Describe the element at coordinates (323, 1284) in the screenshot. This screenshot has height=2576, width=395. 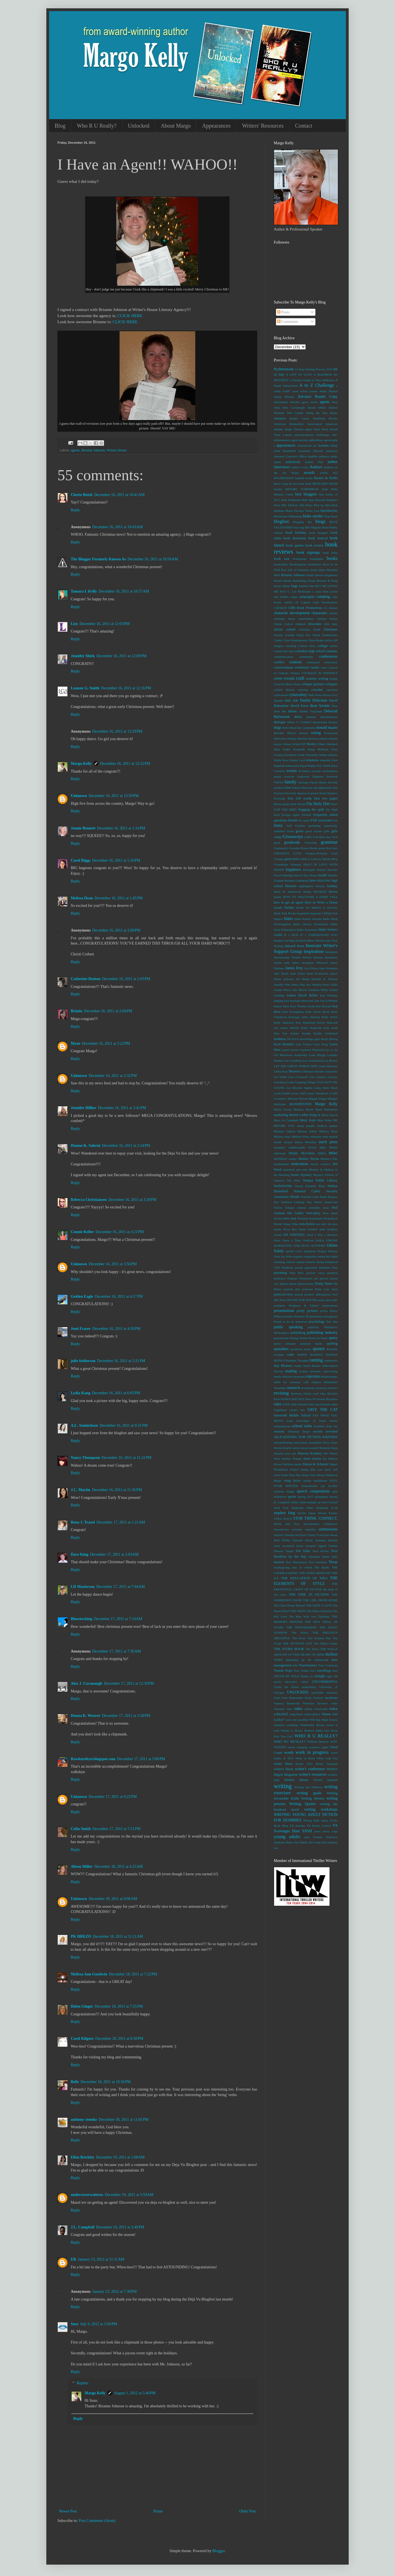
I see `Pintip Dunn` at that location.